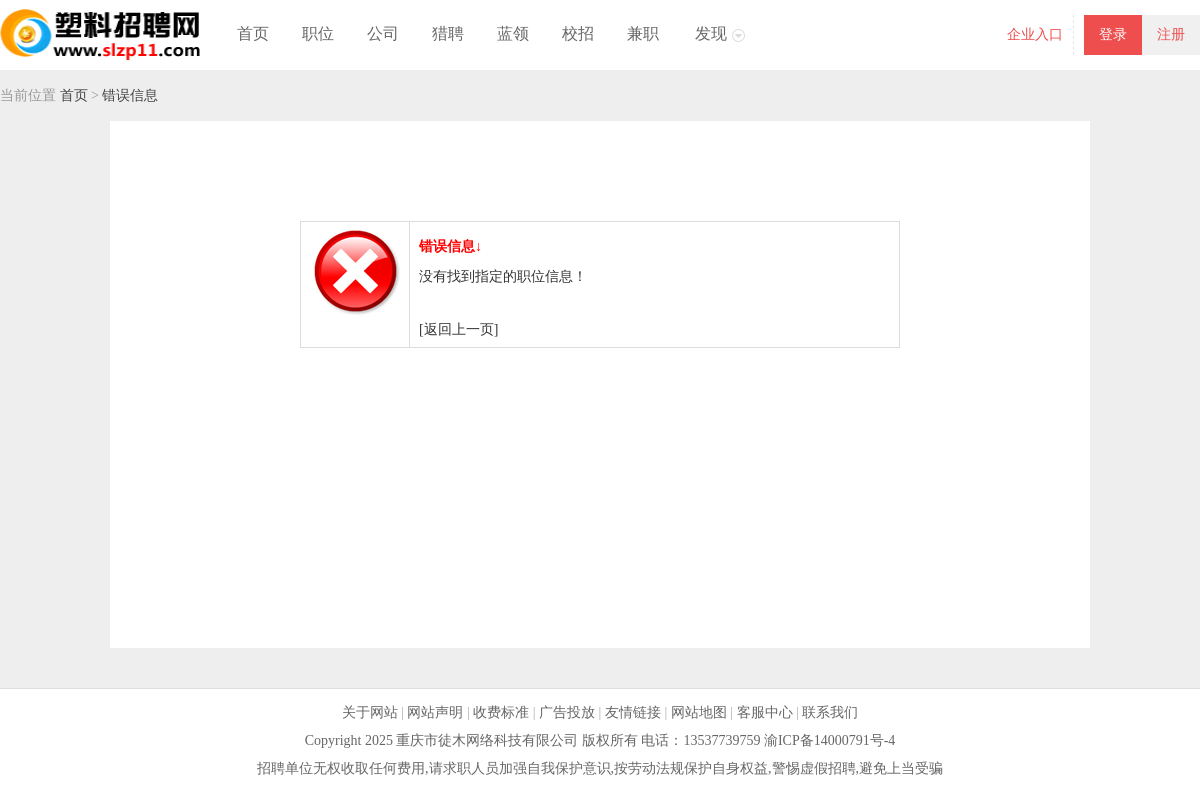 Image resolution: width=1200 pixels, height=803 pixels. I want to click on 关于网站, so click(370, 712).